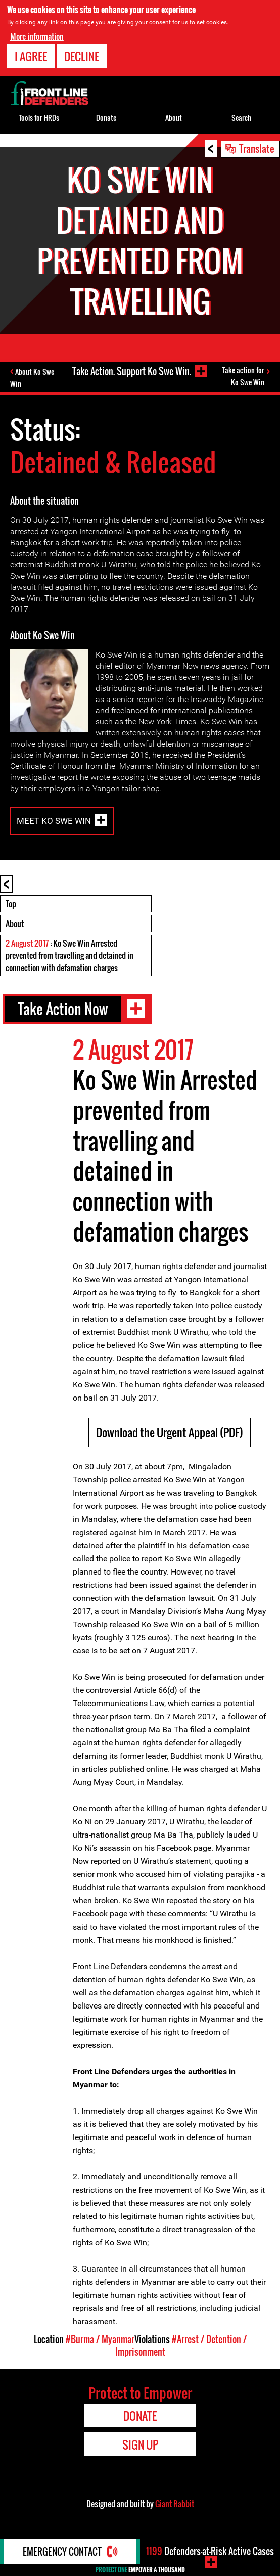 The image size is (280, 2576). I want to click on Translate, so click(256, 148).